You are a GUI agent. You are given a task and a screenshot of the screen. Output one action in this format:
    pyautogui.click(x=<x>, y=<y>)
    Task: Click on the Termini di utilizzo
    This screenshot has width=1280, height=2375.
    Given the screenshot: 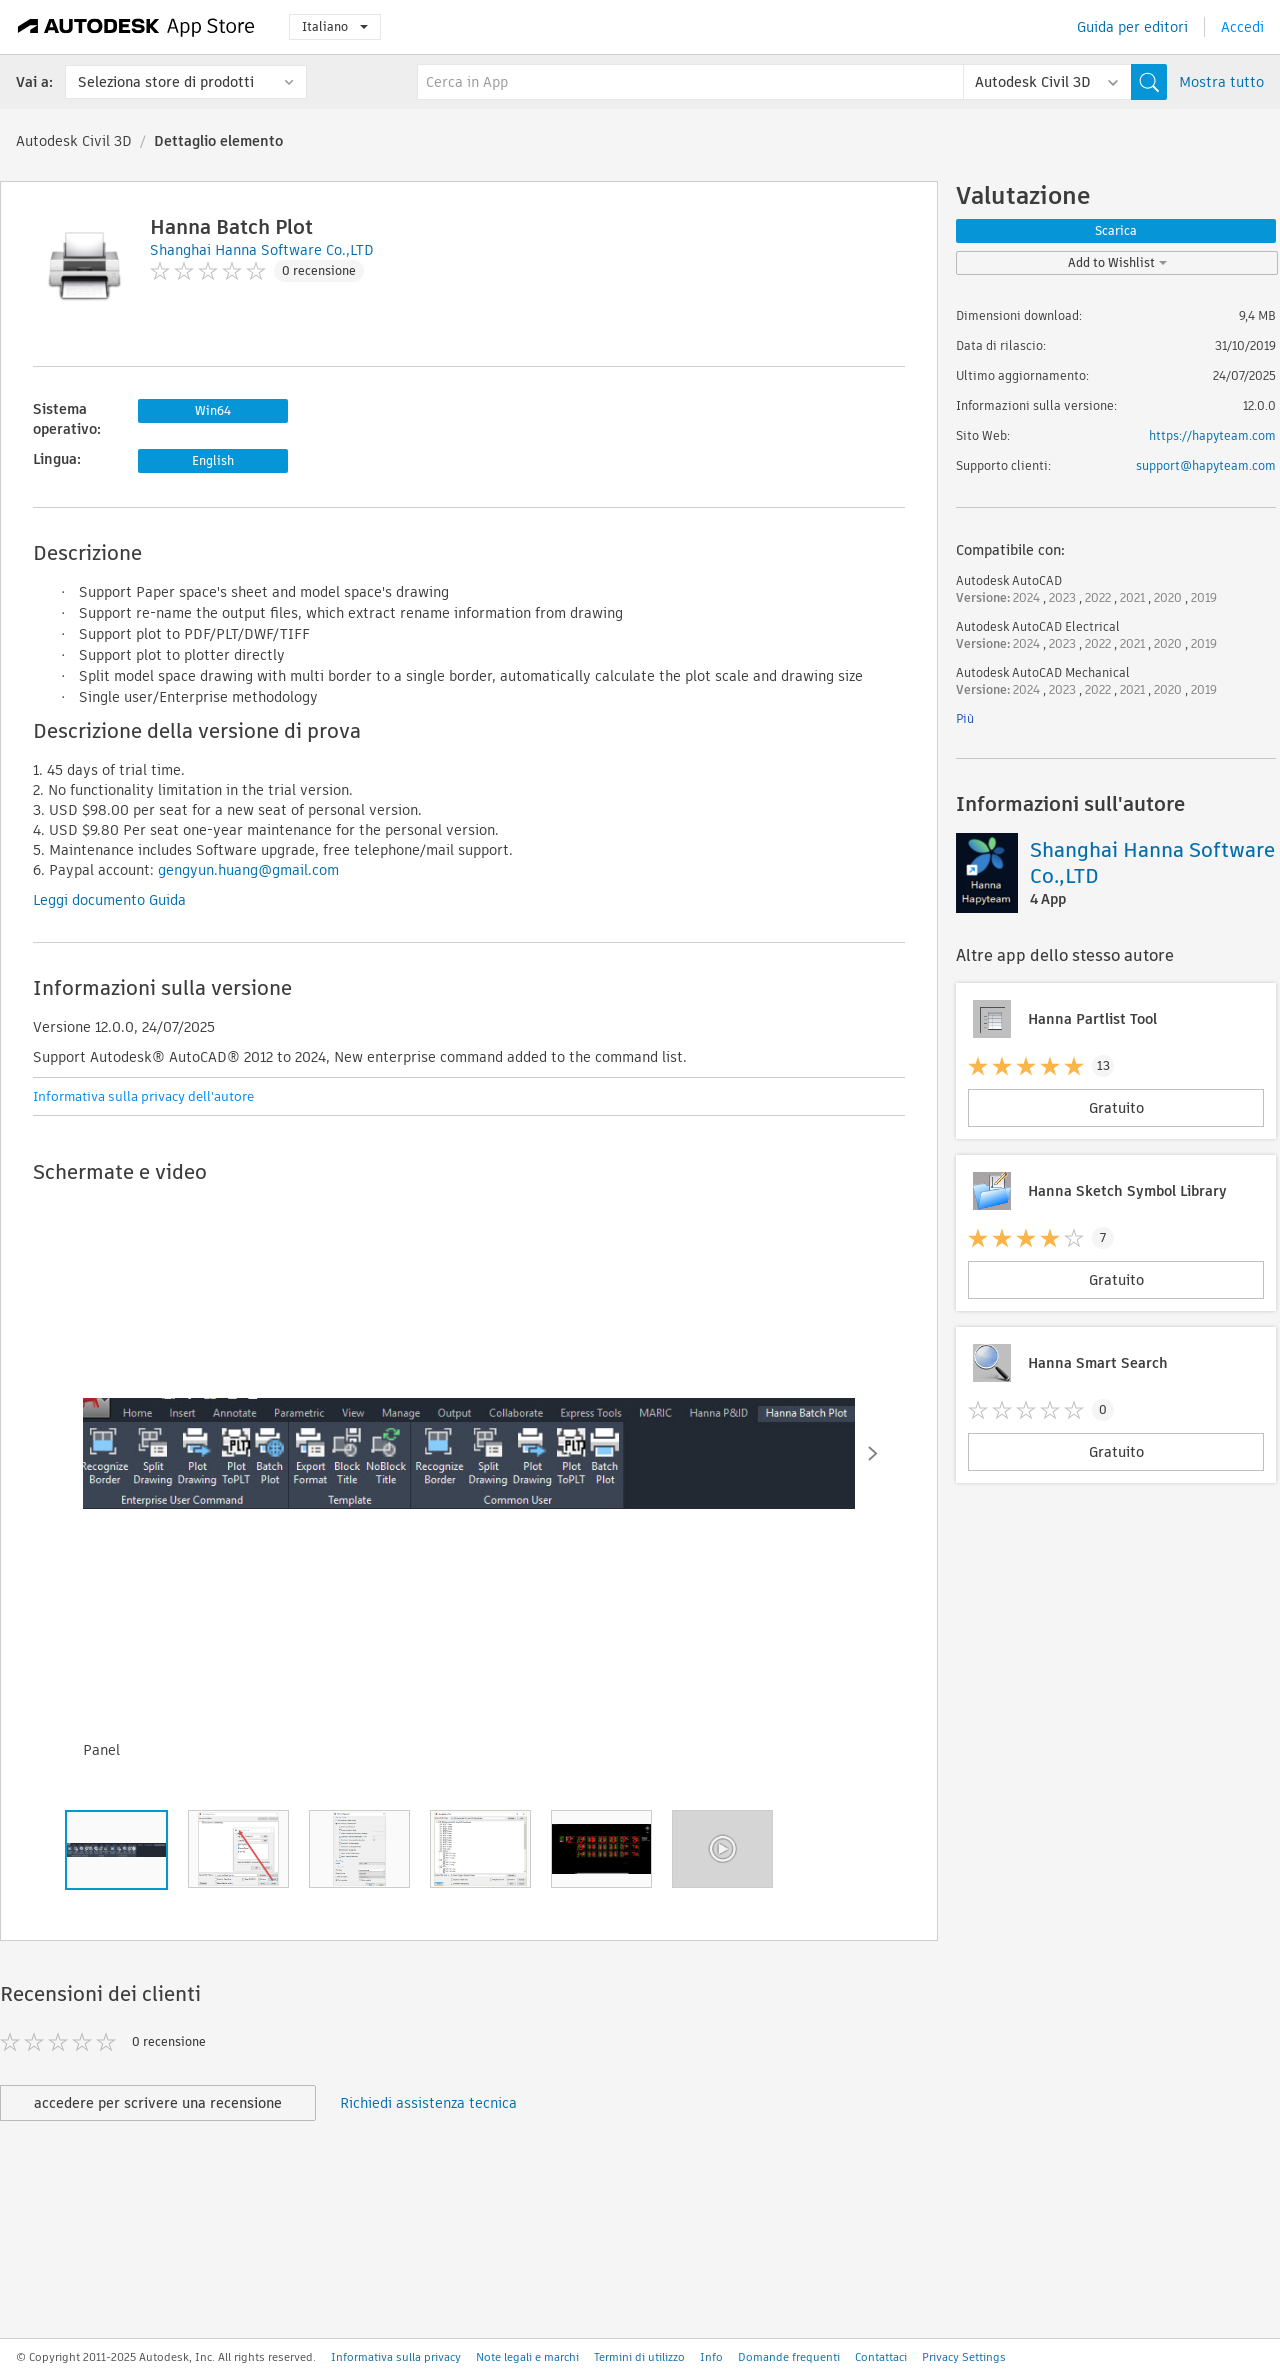 What is the action you would take?
    pyautogui.click(x=639, y=2357)
    